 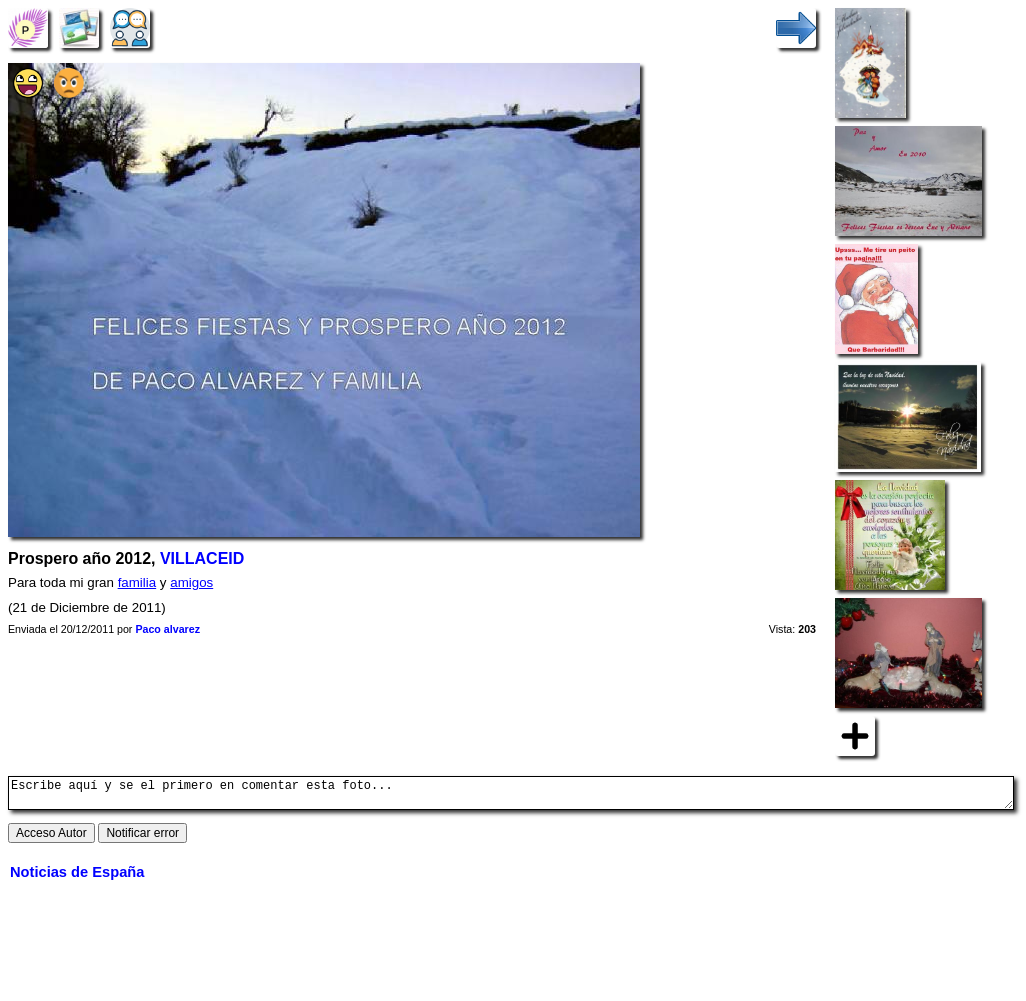 What do you see at coordinates (202, 558) in the screenshot?
I see `VILLACEID` at bounding box center [202, 558].